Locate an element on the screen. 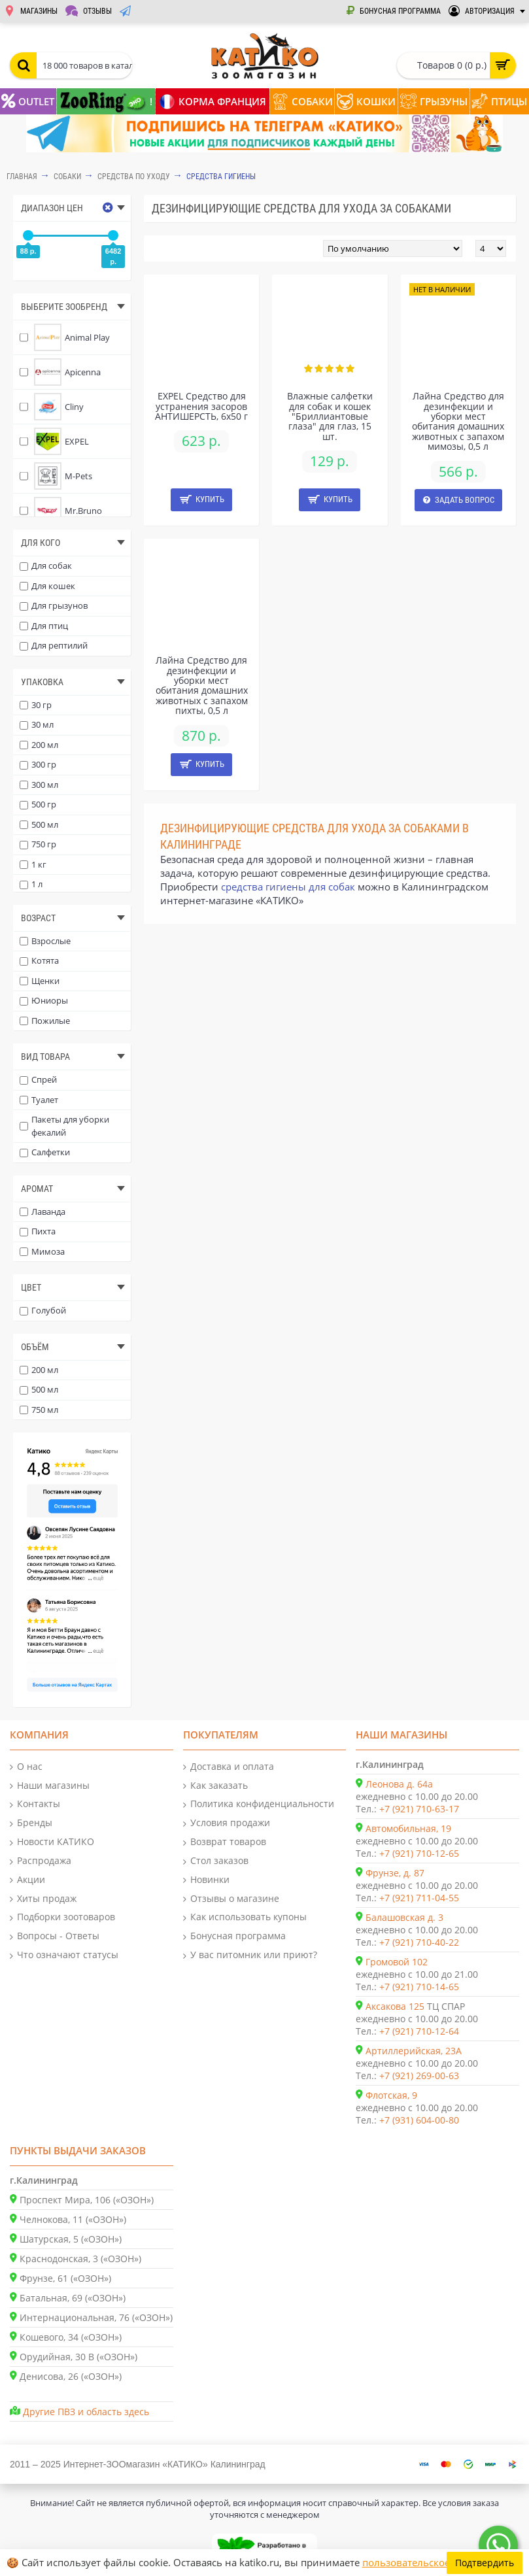 The height and width of the screenshot is (2576, 529). пользовательское соглашение is located at coordinates (436, 2562).